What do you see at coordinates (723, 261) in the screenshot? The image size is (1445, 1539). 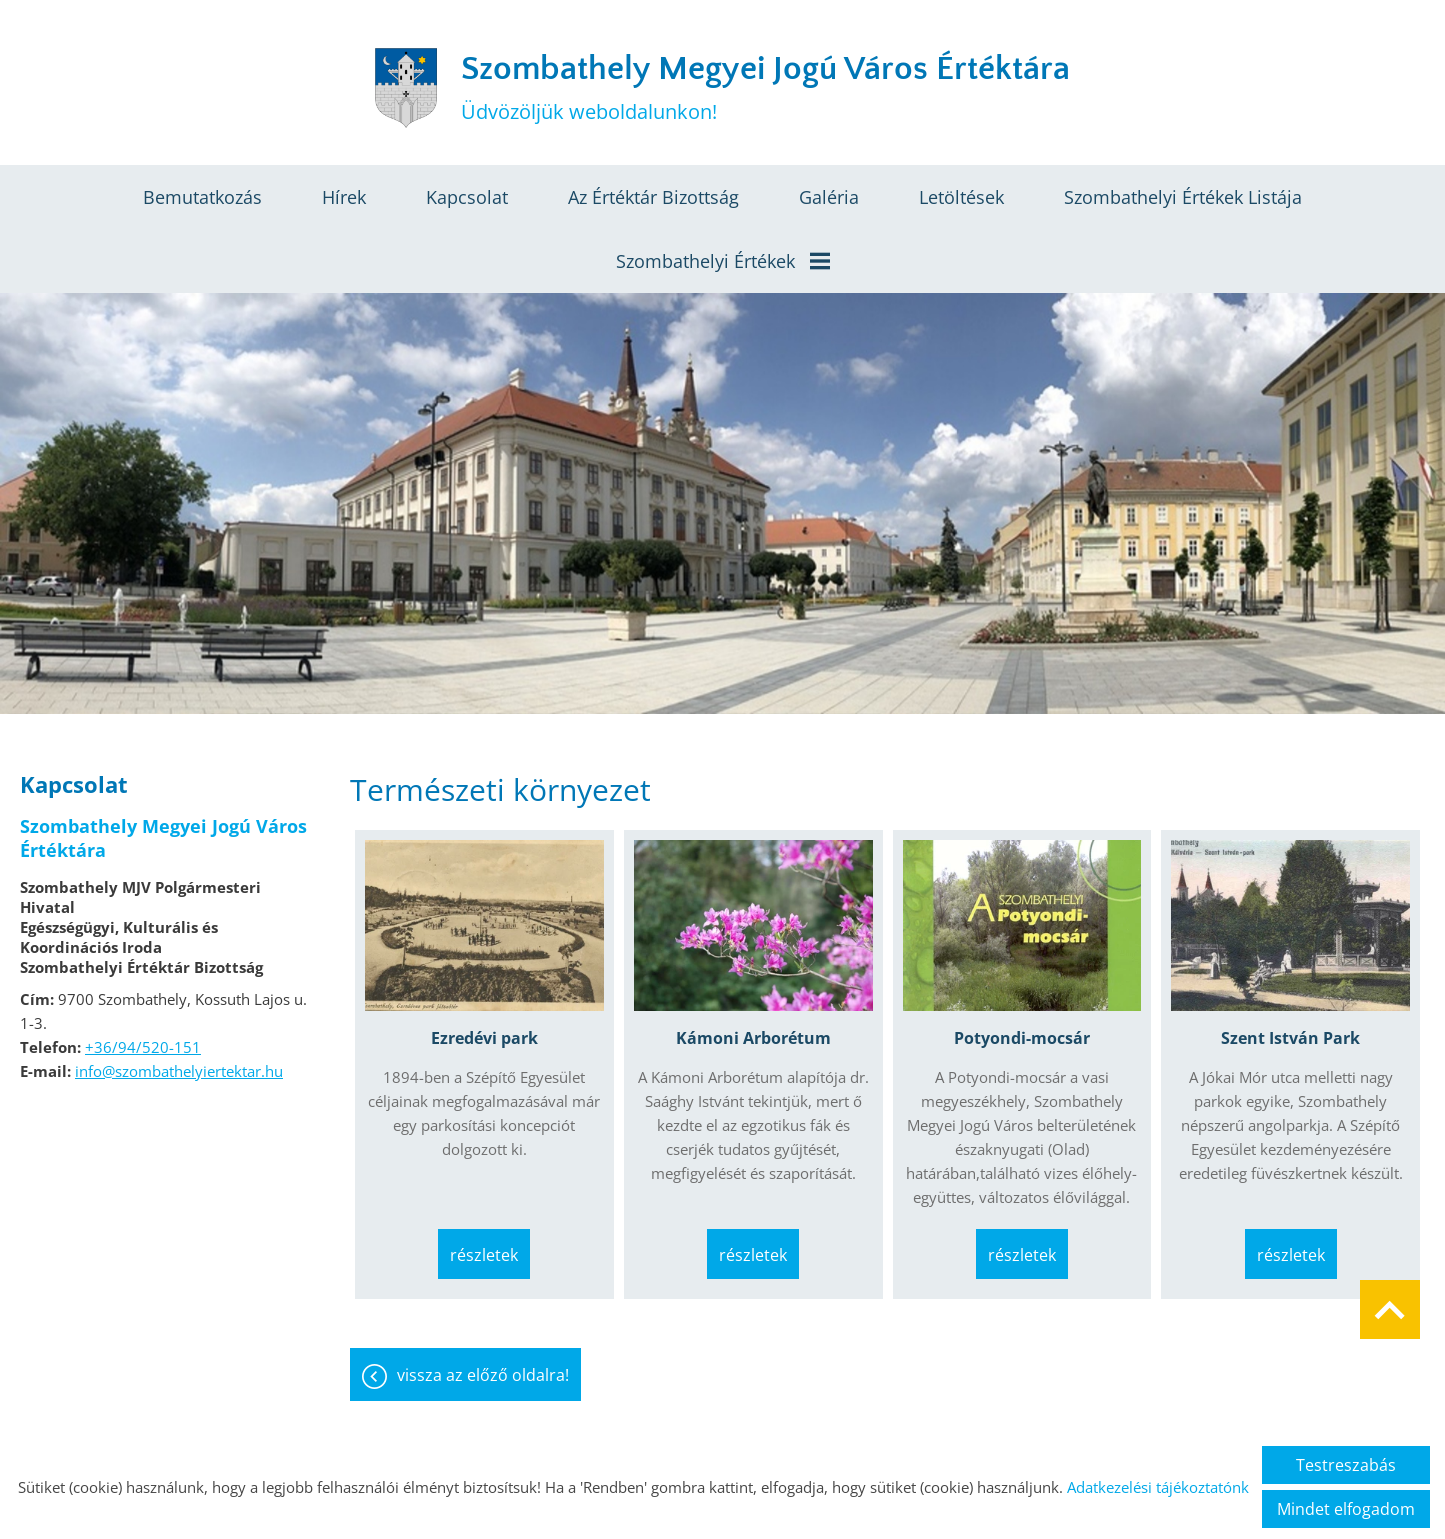 I see `Szombathelyi értékek` at bounding box center [723, 261].